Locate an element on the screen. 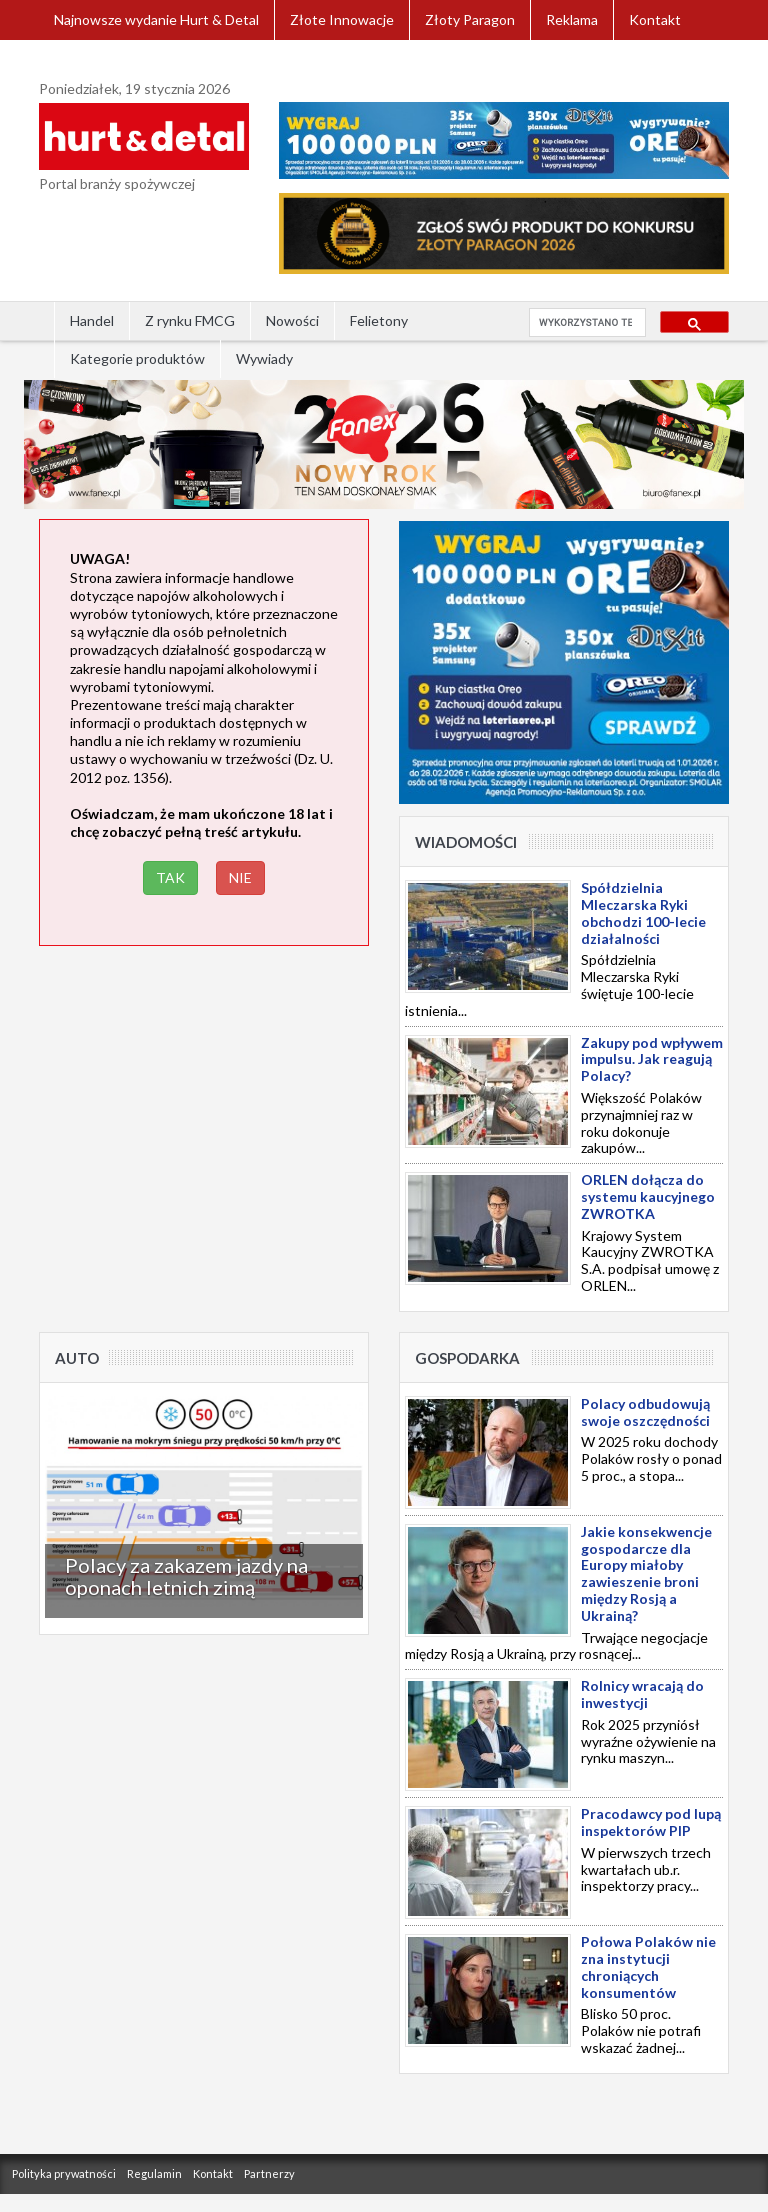  Zaloguj is located at coordinates (78, 59).